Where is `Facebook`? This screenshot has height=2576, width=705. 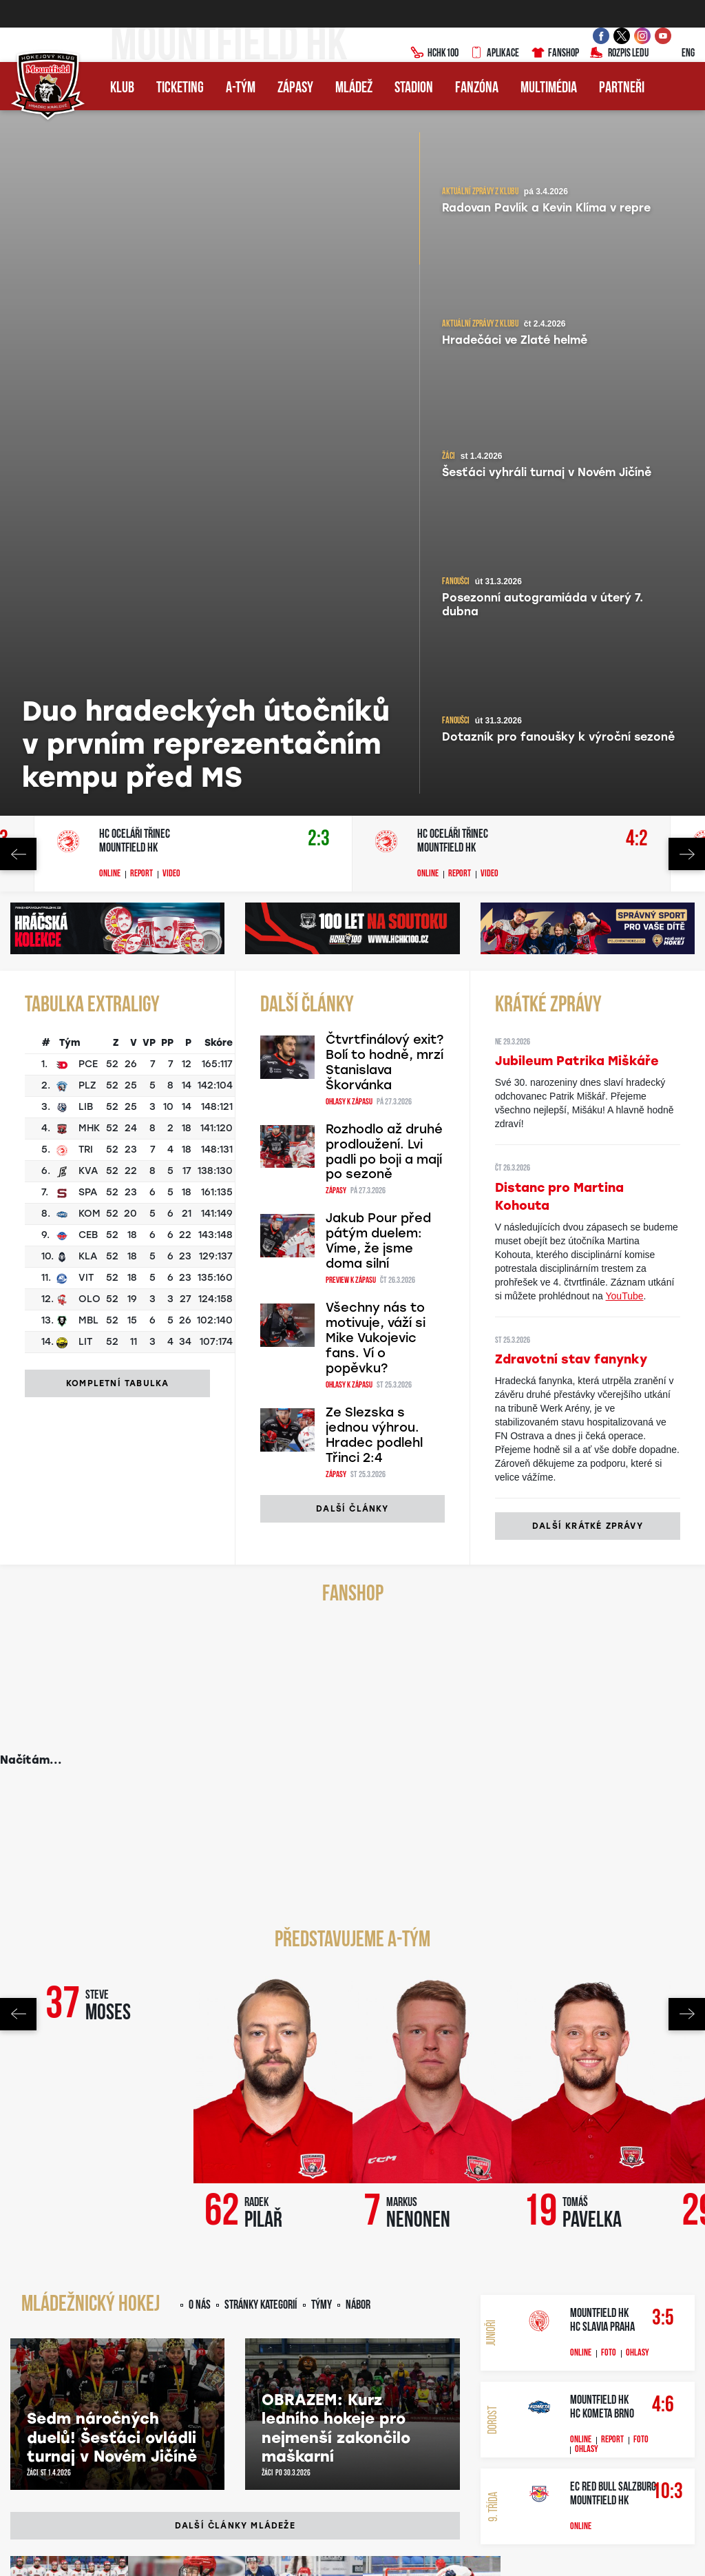
Facebook is located at coordinates (161, 2218).